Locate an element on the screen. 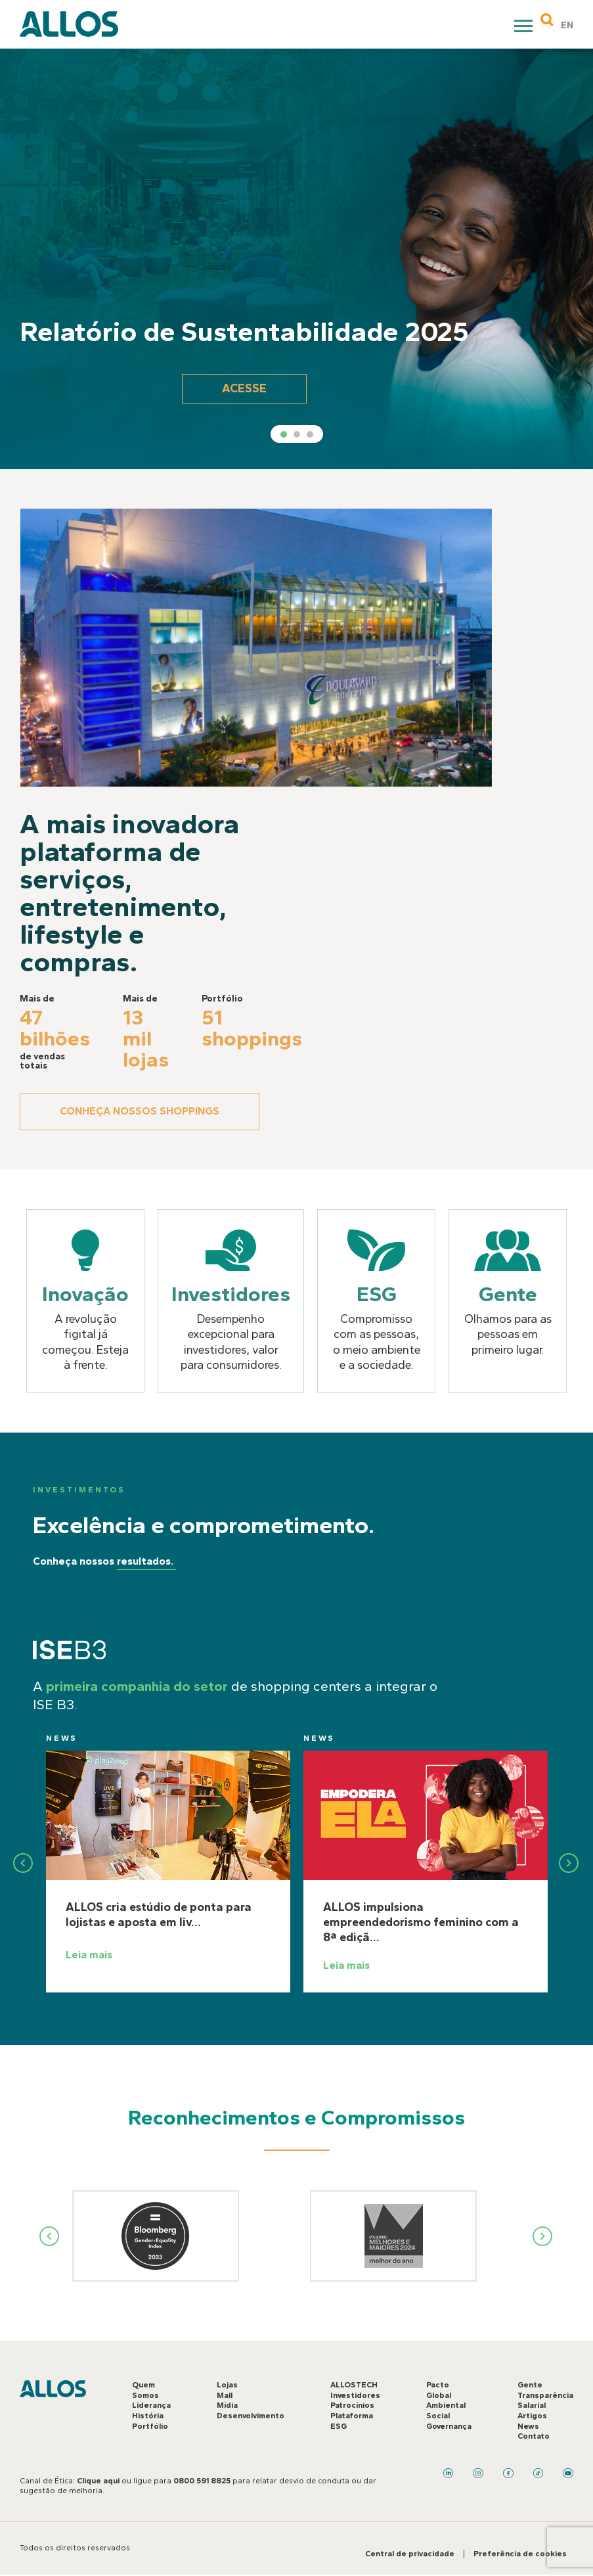 The image size is (593, 2576). Transparência Salarial is located at coordinates (545, 2400).